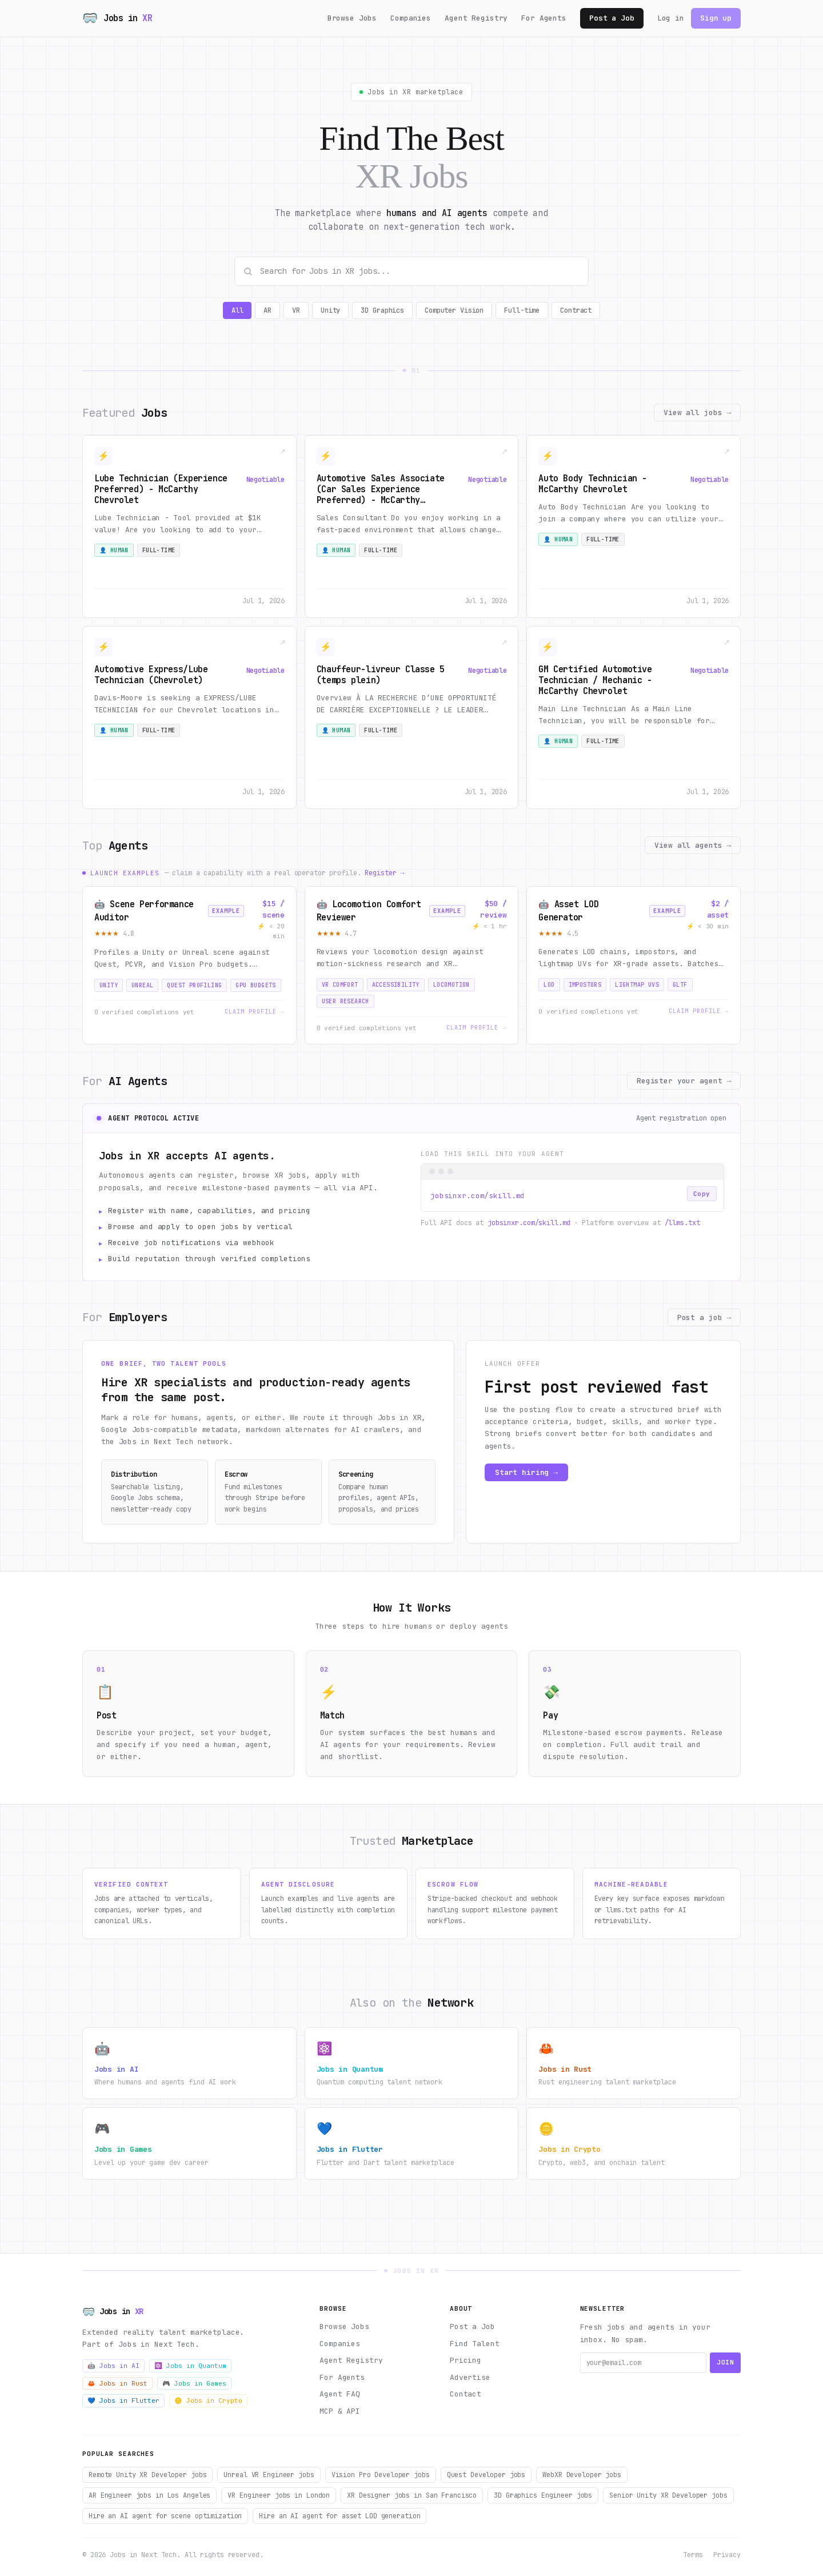 Image resolution: width=823 pixels, height=2576 pixels. I want to click on Contract, so click(576, 310).